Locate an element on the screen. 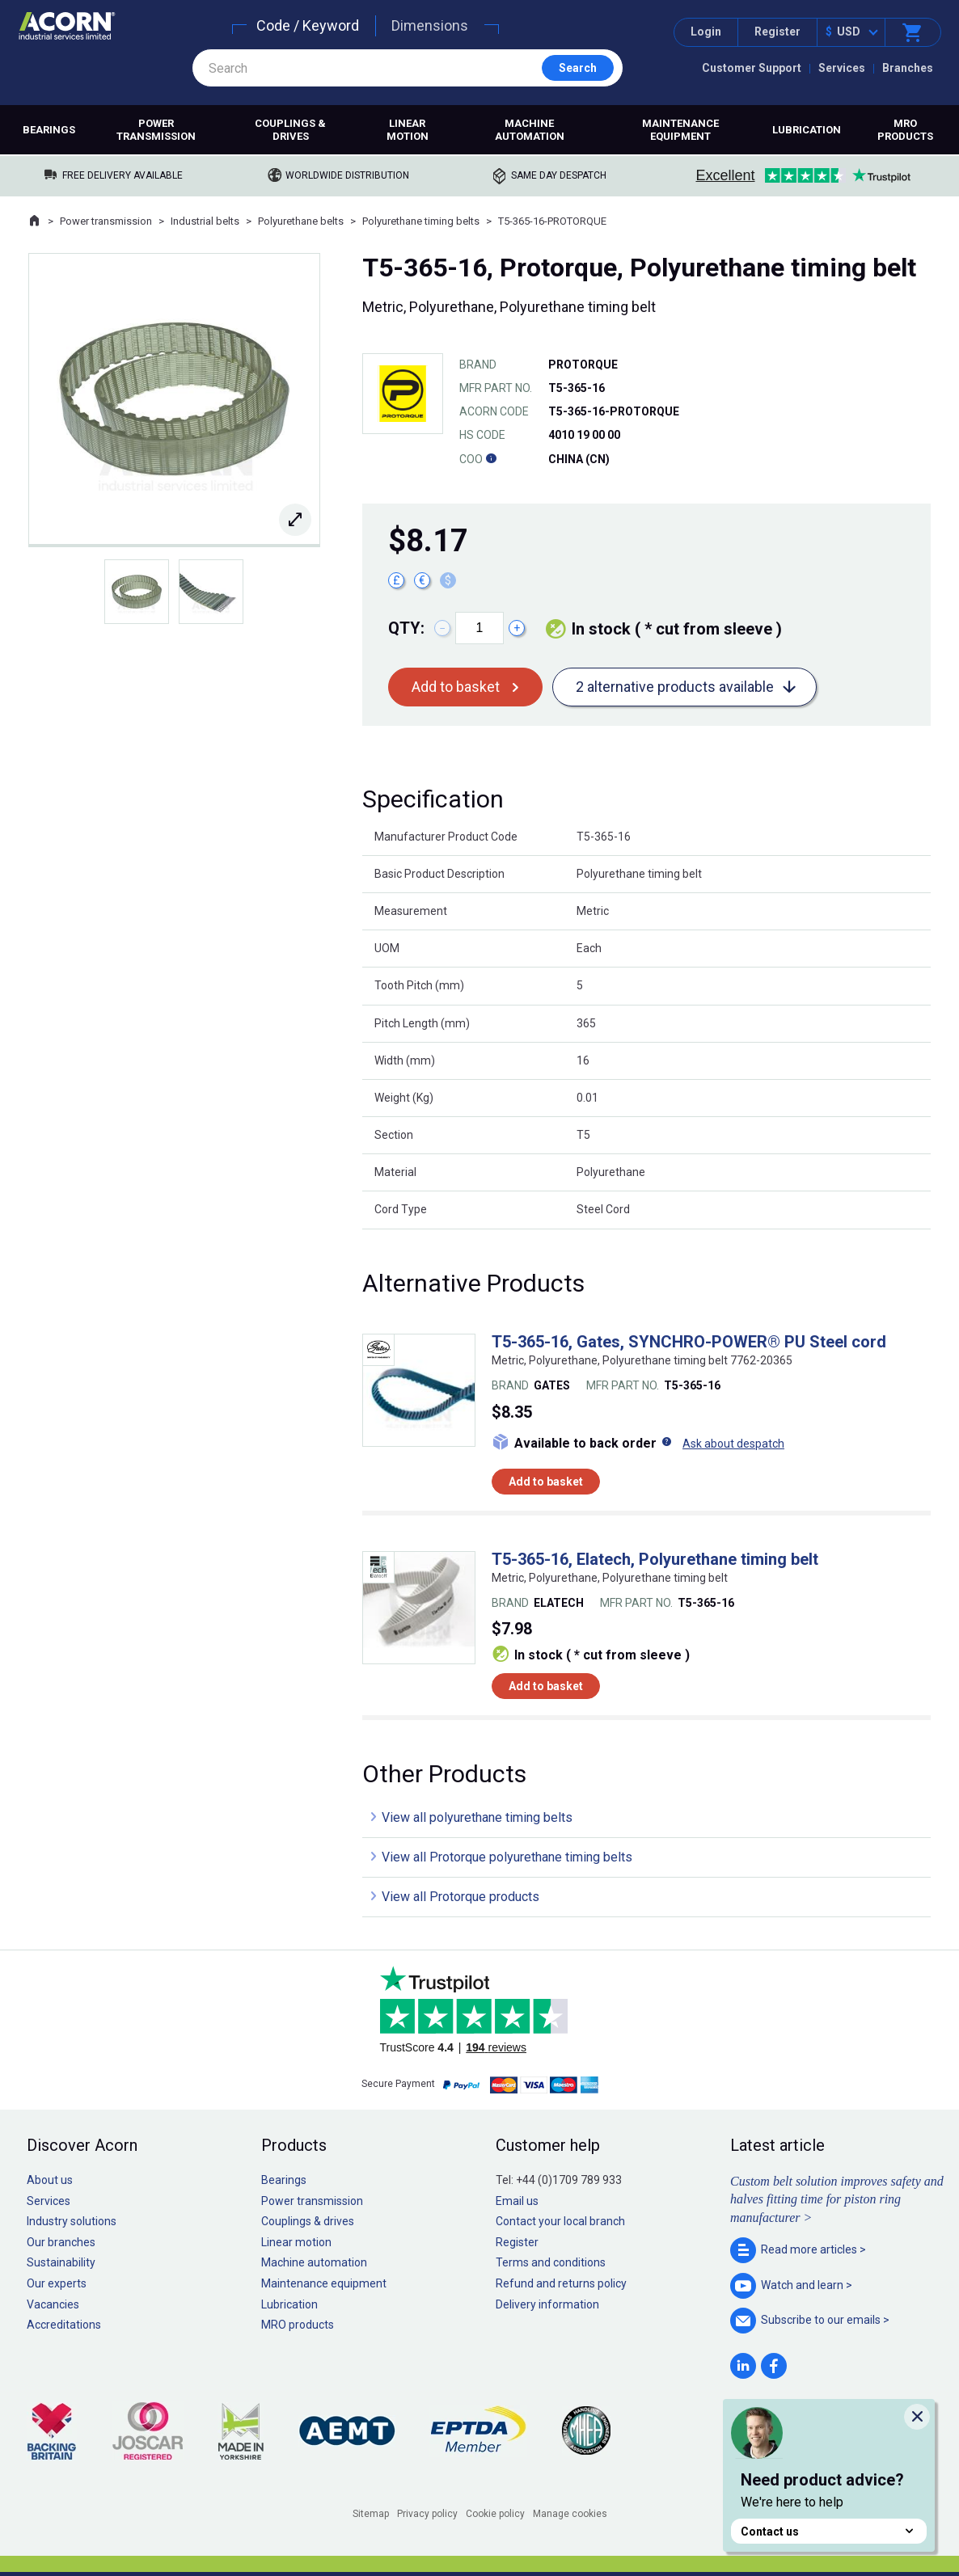 Image resolution: width=959 pixels, height=2576 pixels. Maintenance equipment is located at coordinates (680, 129).